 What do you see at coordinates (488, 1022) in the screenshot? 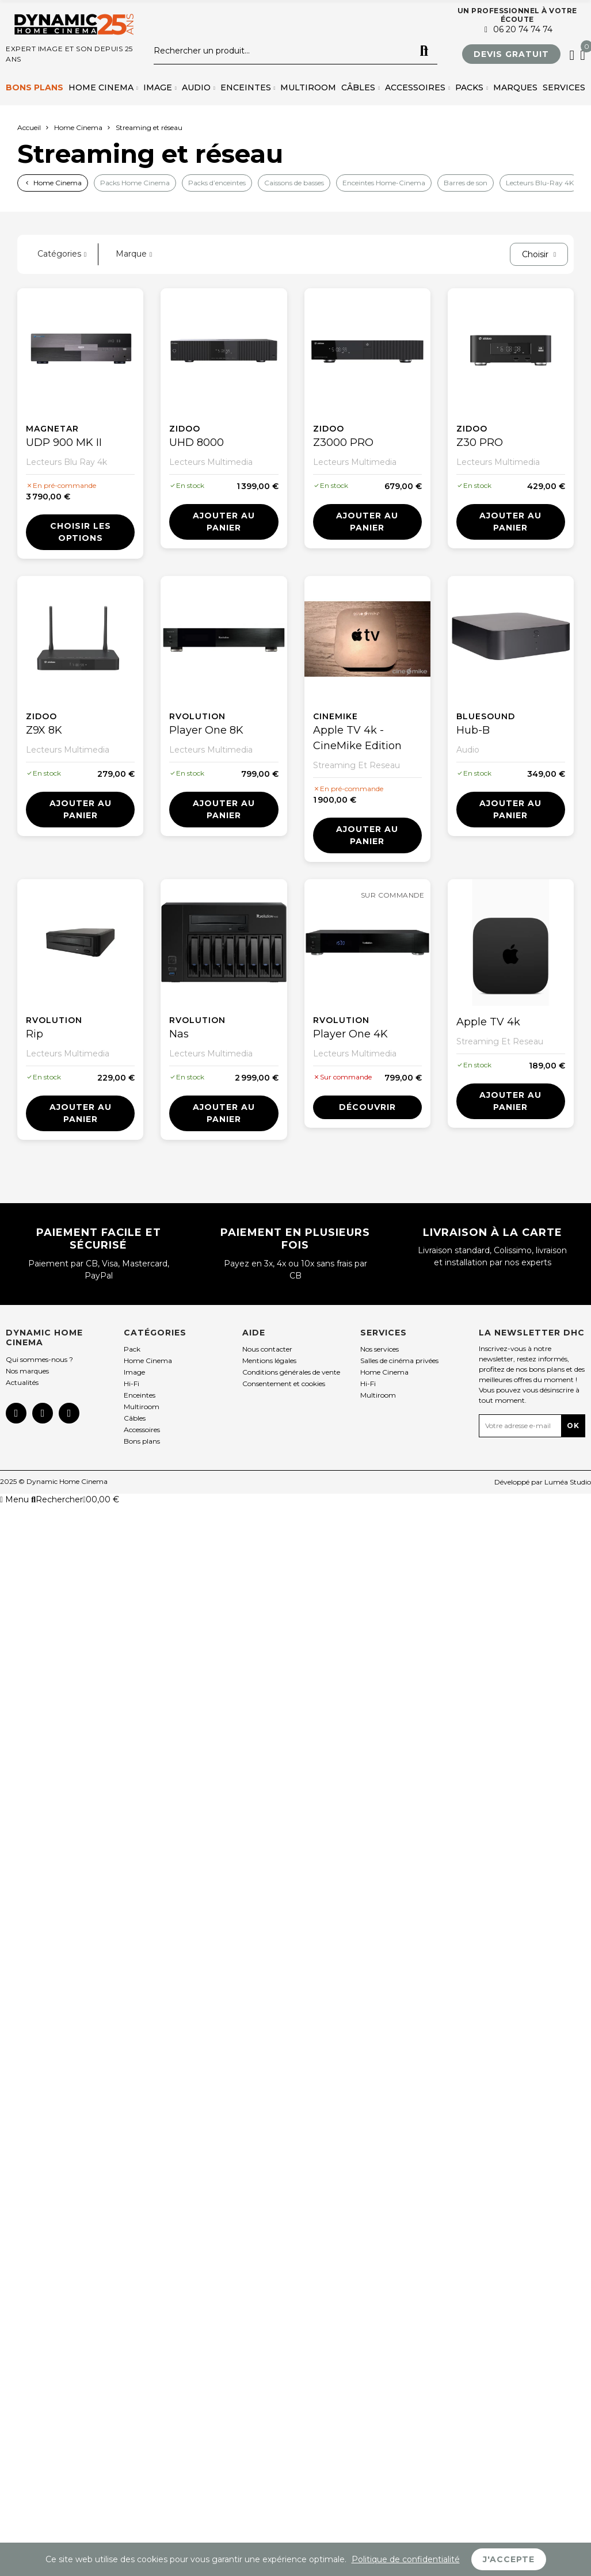
I see `Apple TV 4k` at bounding box center [488, 1022].